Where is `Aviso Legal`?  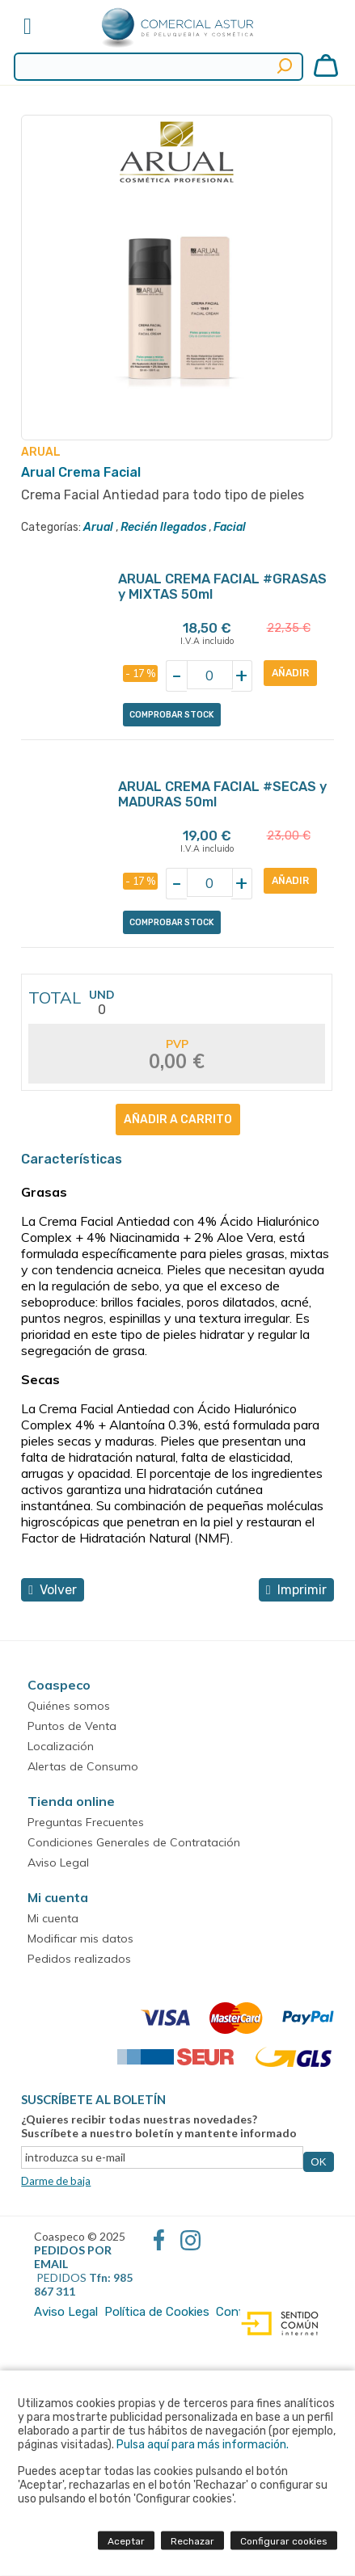
Aviso Legal is located at coordinates (58, 1862).